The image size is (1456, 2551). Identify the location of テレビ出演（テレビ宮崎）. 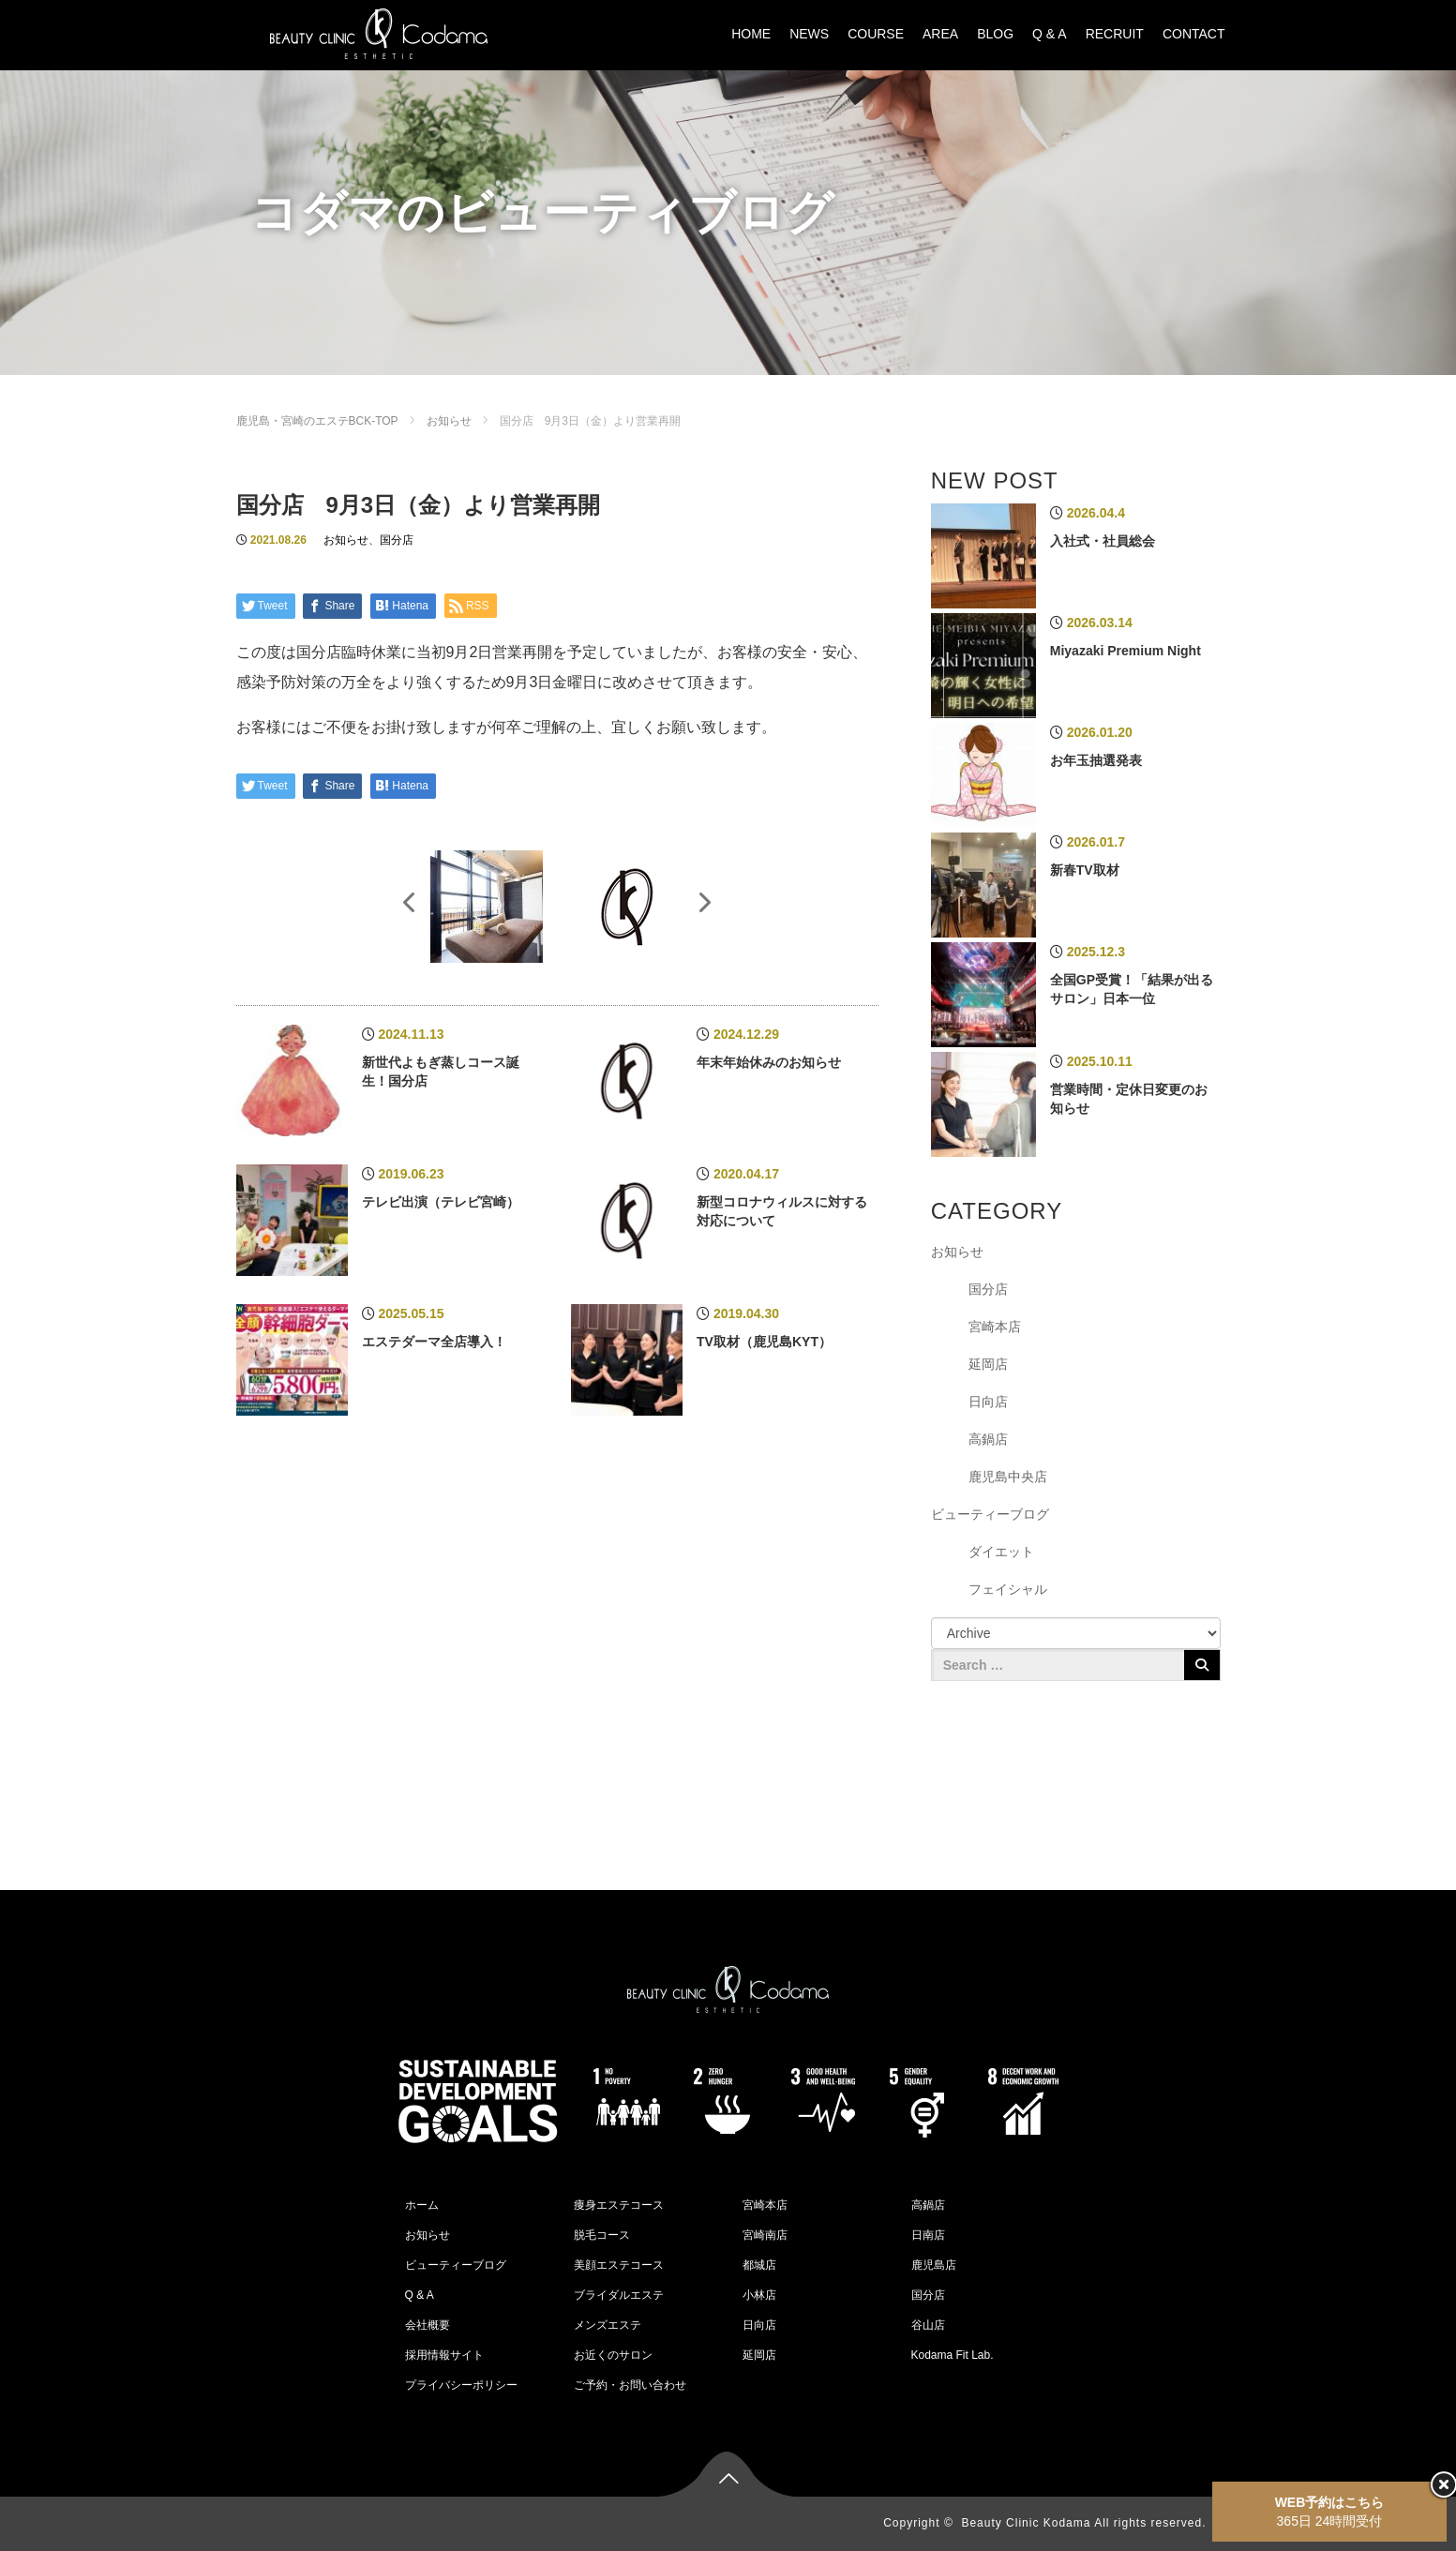
(440, 1201).